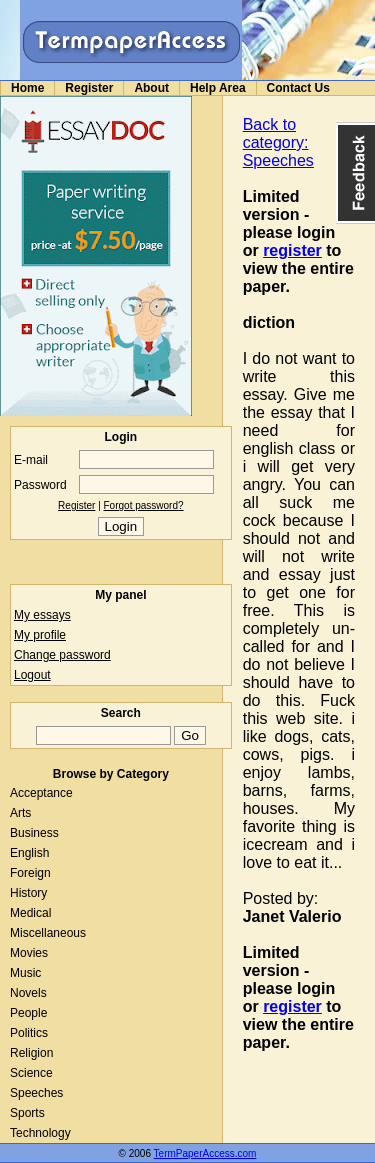 This screenshot has height=1163, width=375. I want to click on People, so click(28, 1013).